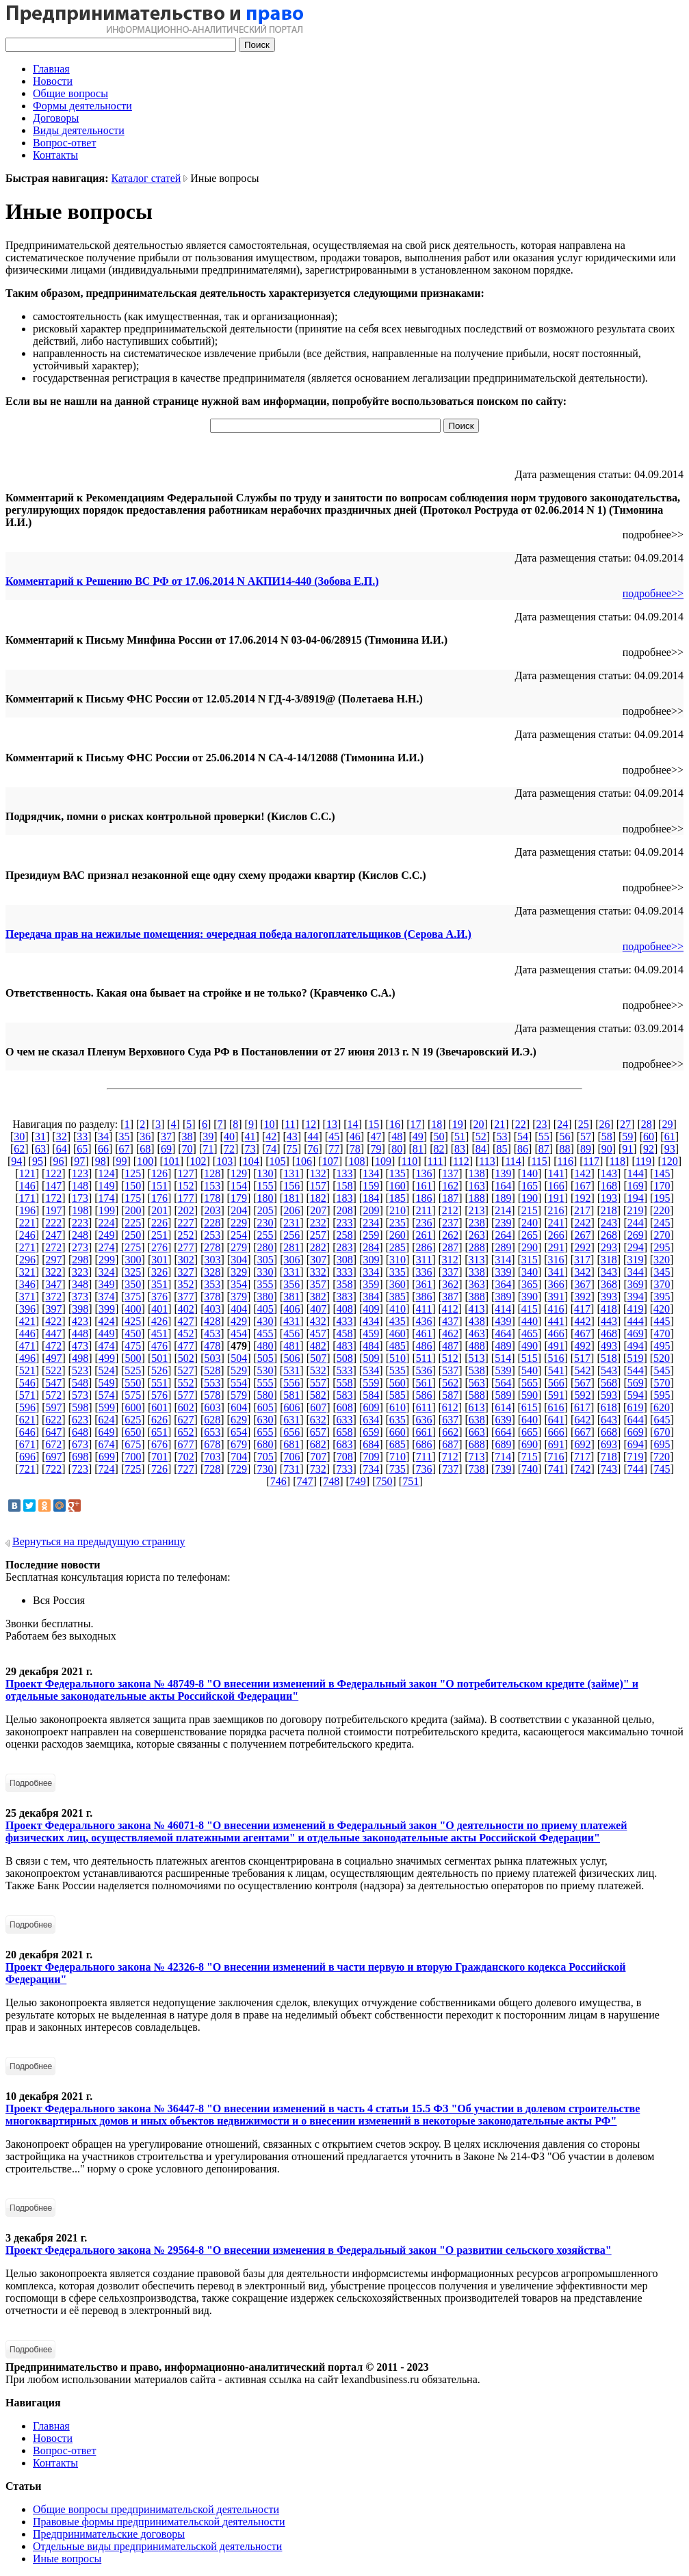  Describe the element at coordinates (166, 1149) in the screenshot. I see `69` at that location.